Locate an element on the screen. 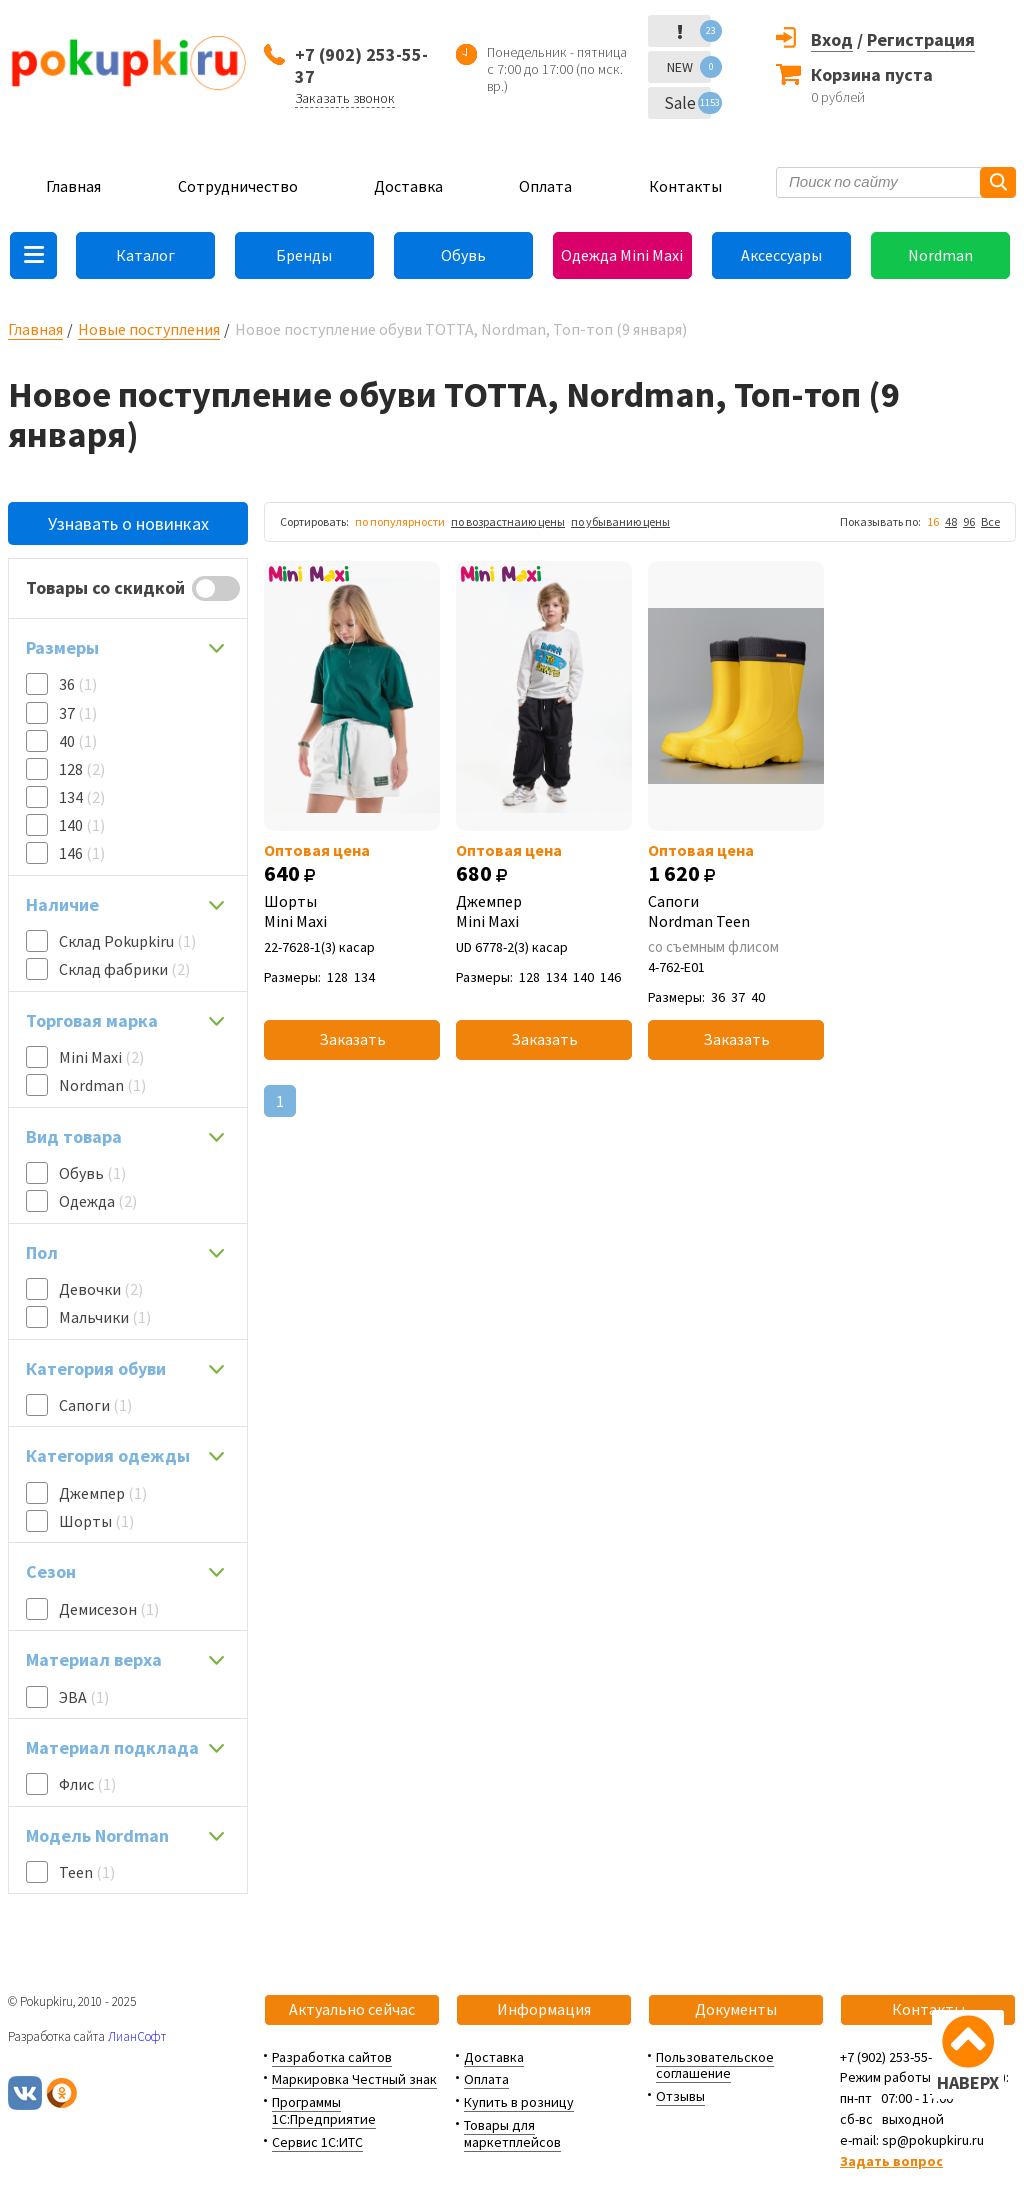  Флис is located at coordinates (87, 1784).